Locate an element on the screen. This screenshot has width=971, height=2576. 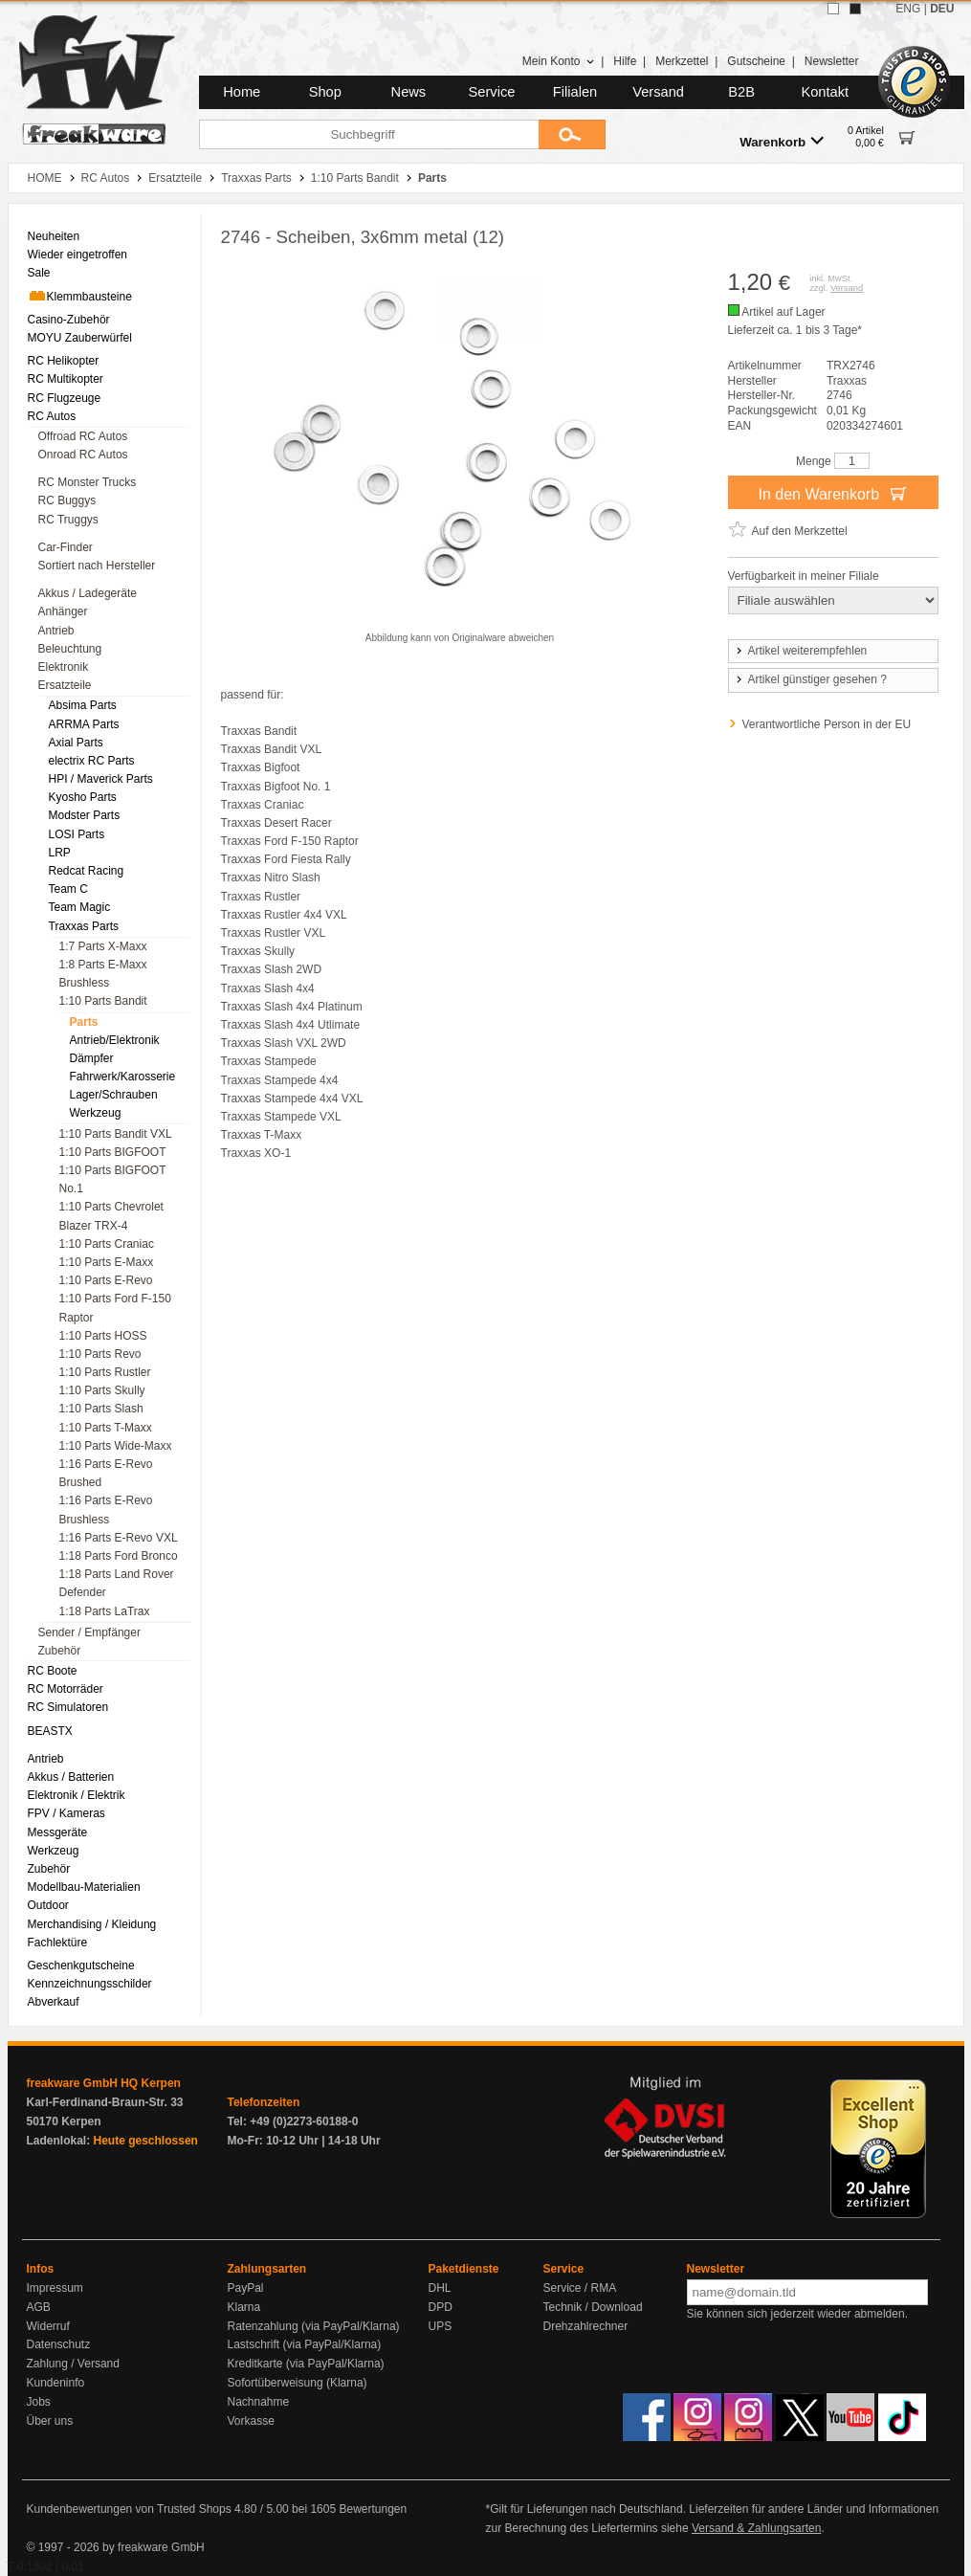
AGB is located at coordinates (39, 2307).